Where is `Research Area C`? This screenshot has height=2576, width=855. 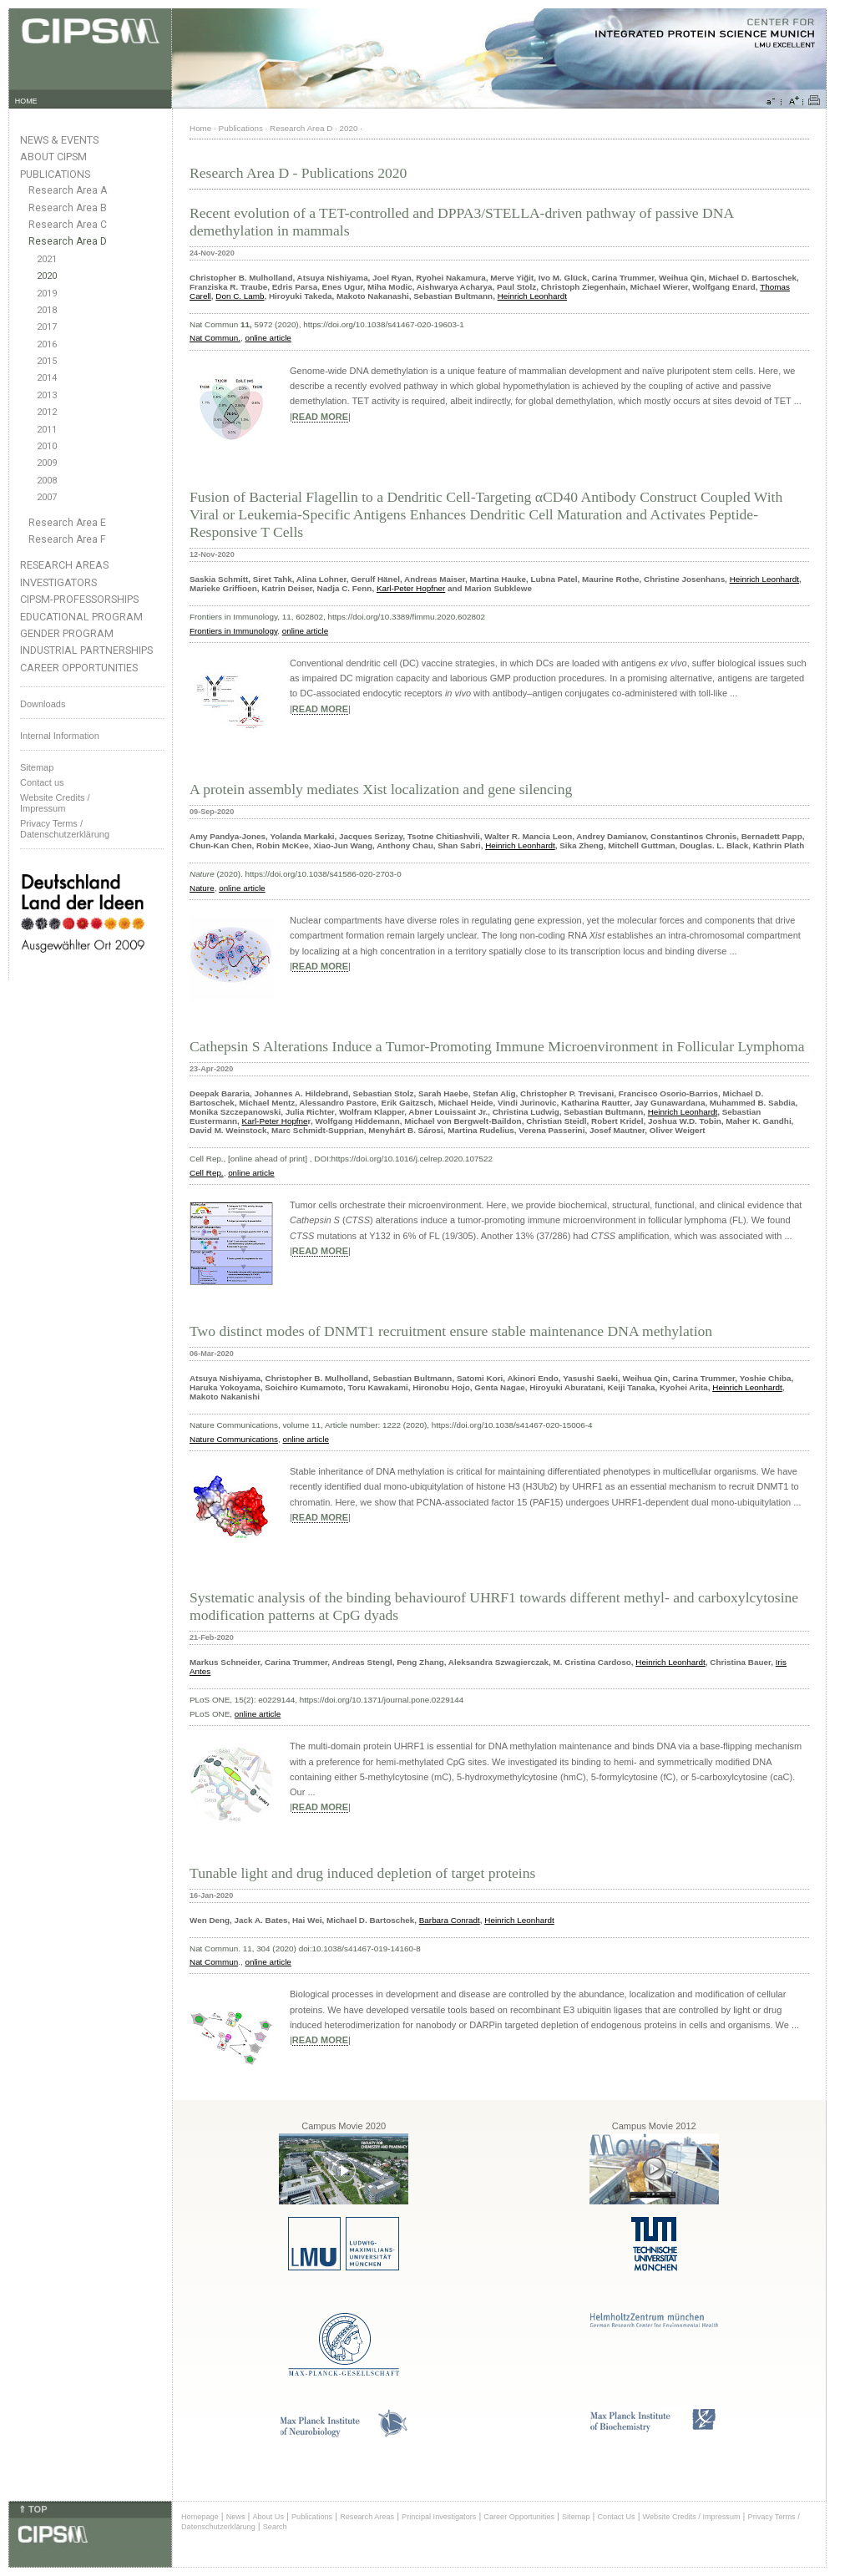 Research Area C is located at coordinates (67, 224).